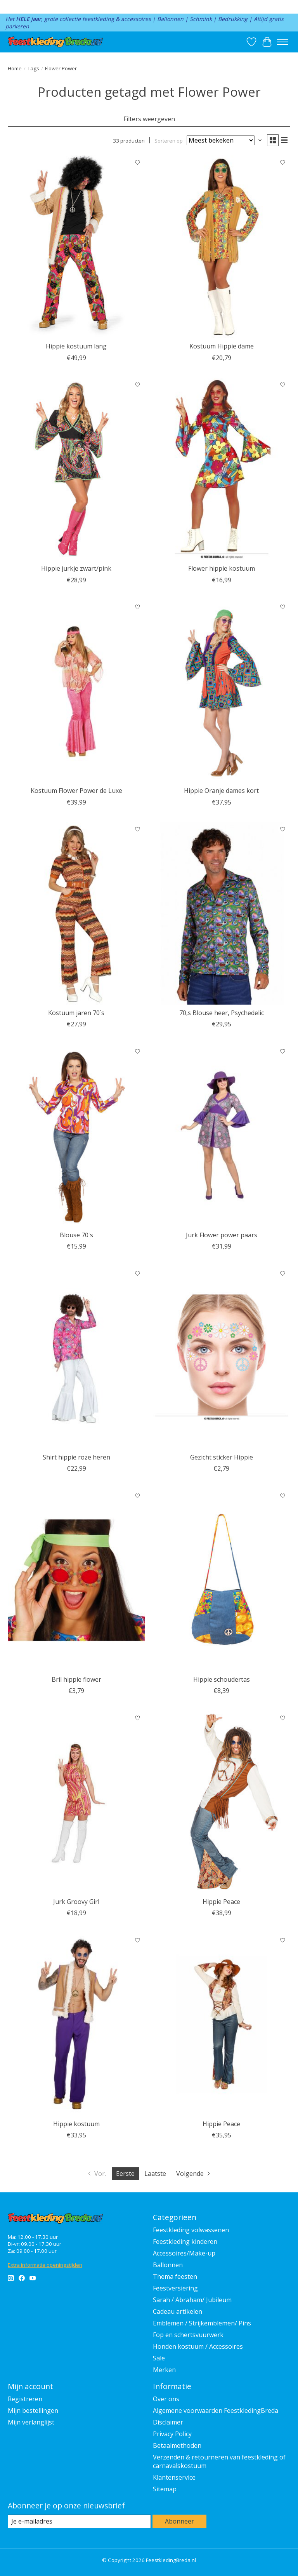  I want to click on Tags, so click(33, 68).